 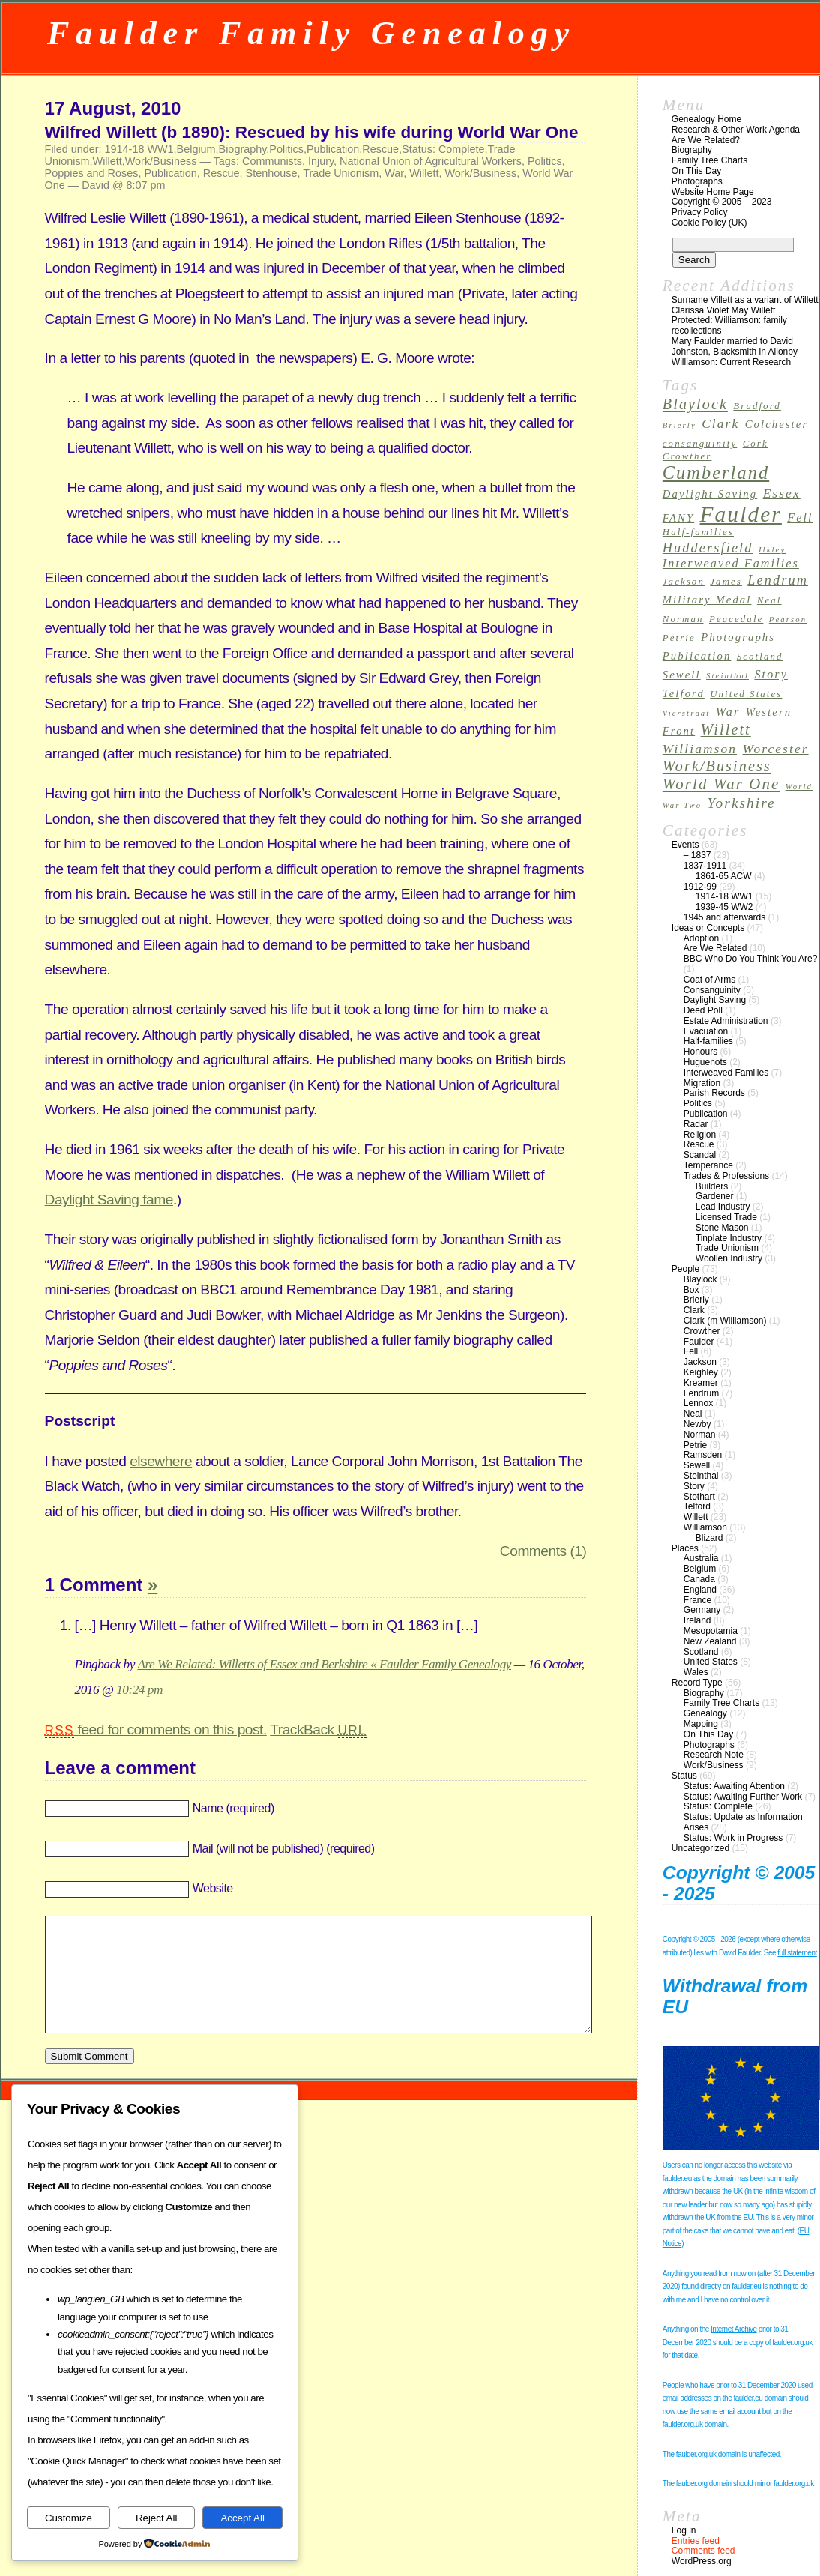 What do you see at coordinates (701, 938) in the screenshot?
I see `Adoption` at bounding box center [701, 938].